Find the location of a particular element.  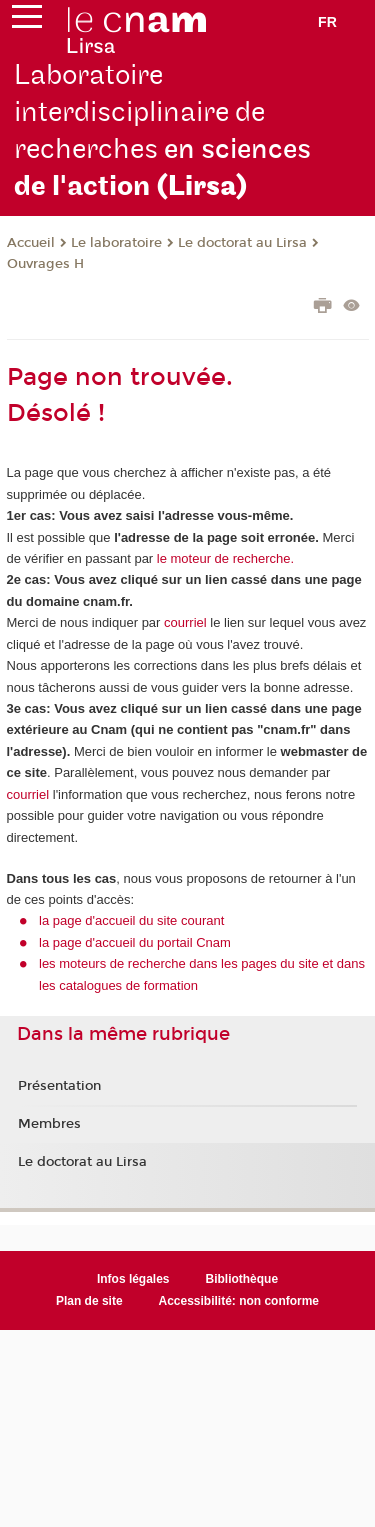

Ouvrages H is located at coordinates (45, 264).